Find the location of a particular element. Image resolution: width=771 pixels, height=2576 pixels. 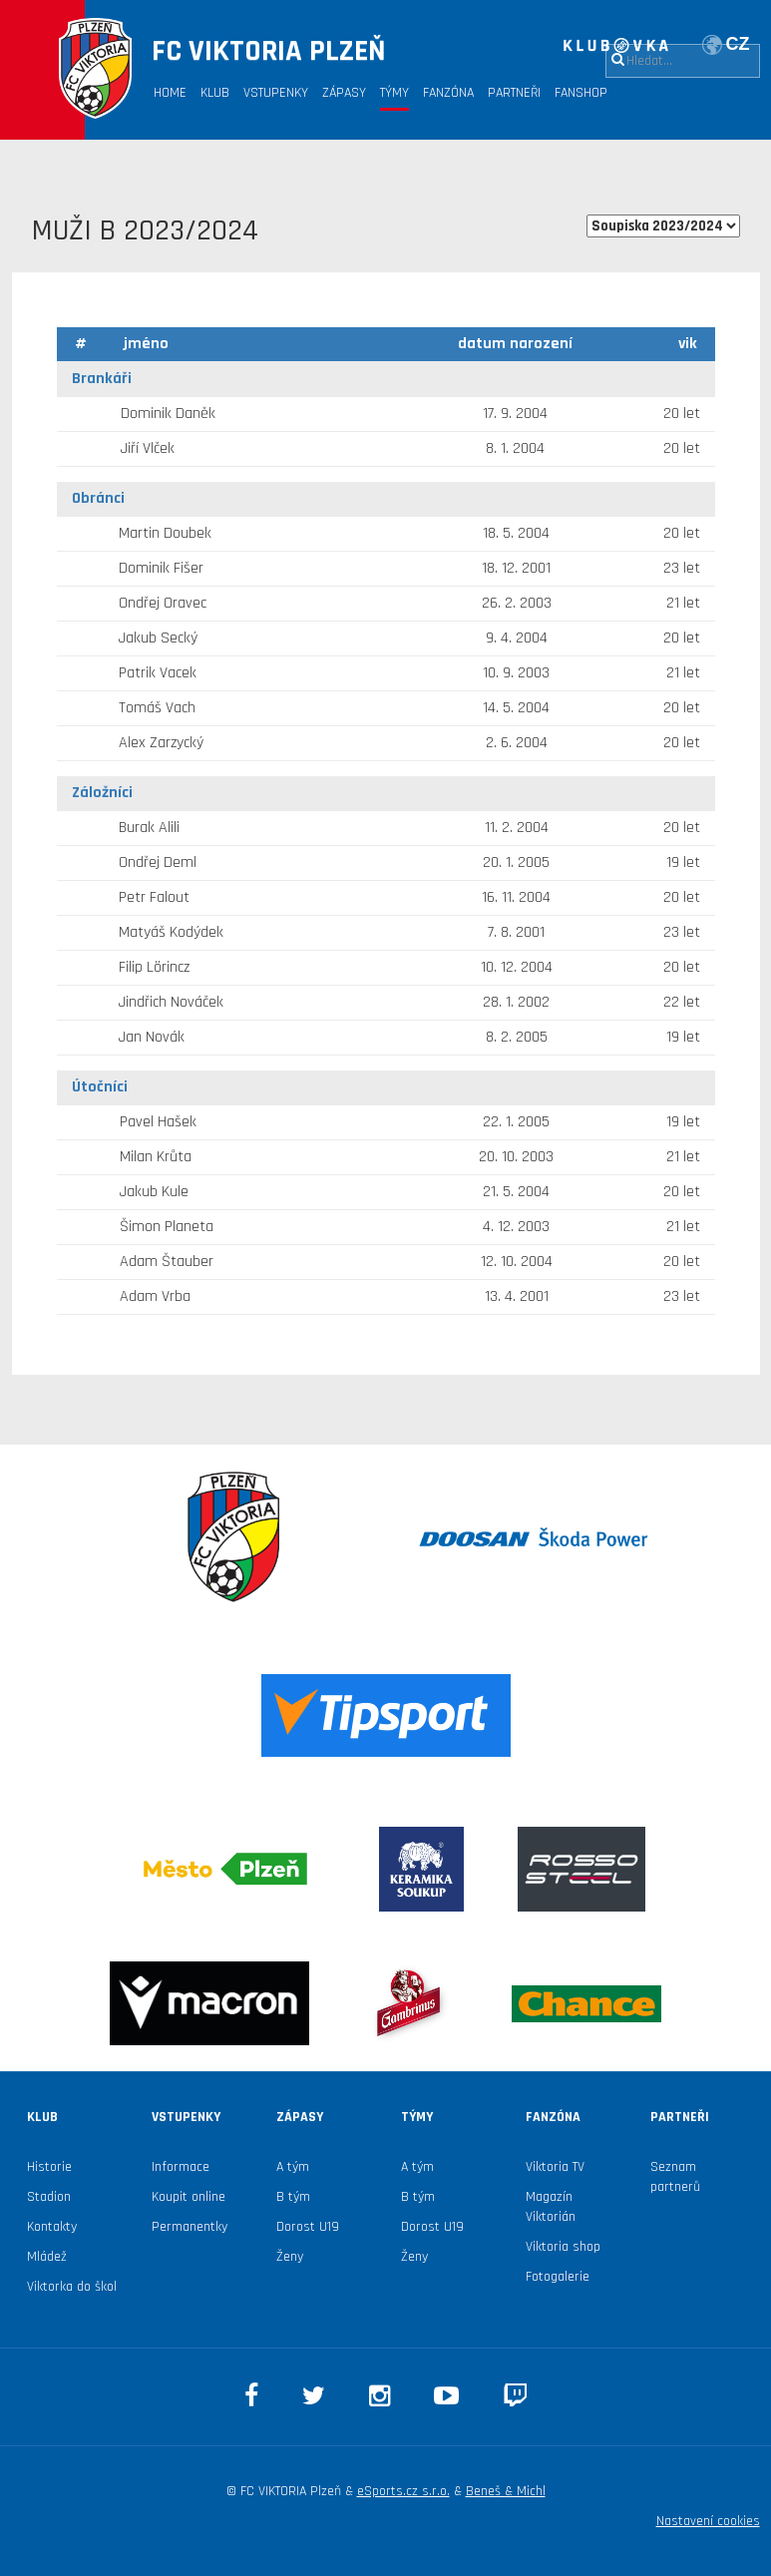

eSports.cz s.r.o. is located at coordinates (403, 2491).